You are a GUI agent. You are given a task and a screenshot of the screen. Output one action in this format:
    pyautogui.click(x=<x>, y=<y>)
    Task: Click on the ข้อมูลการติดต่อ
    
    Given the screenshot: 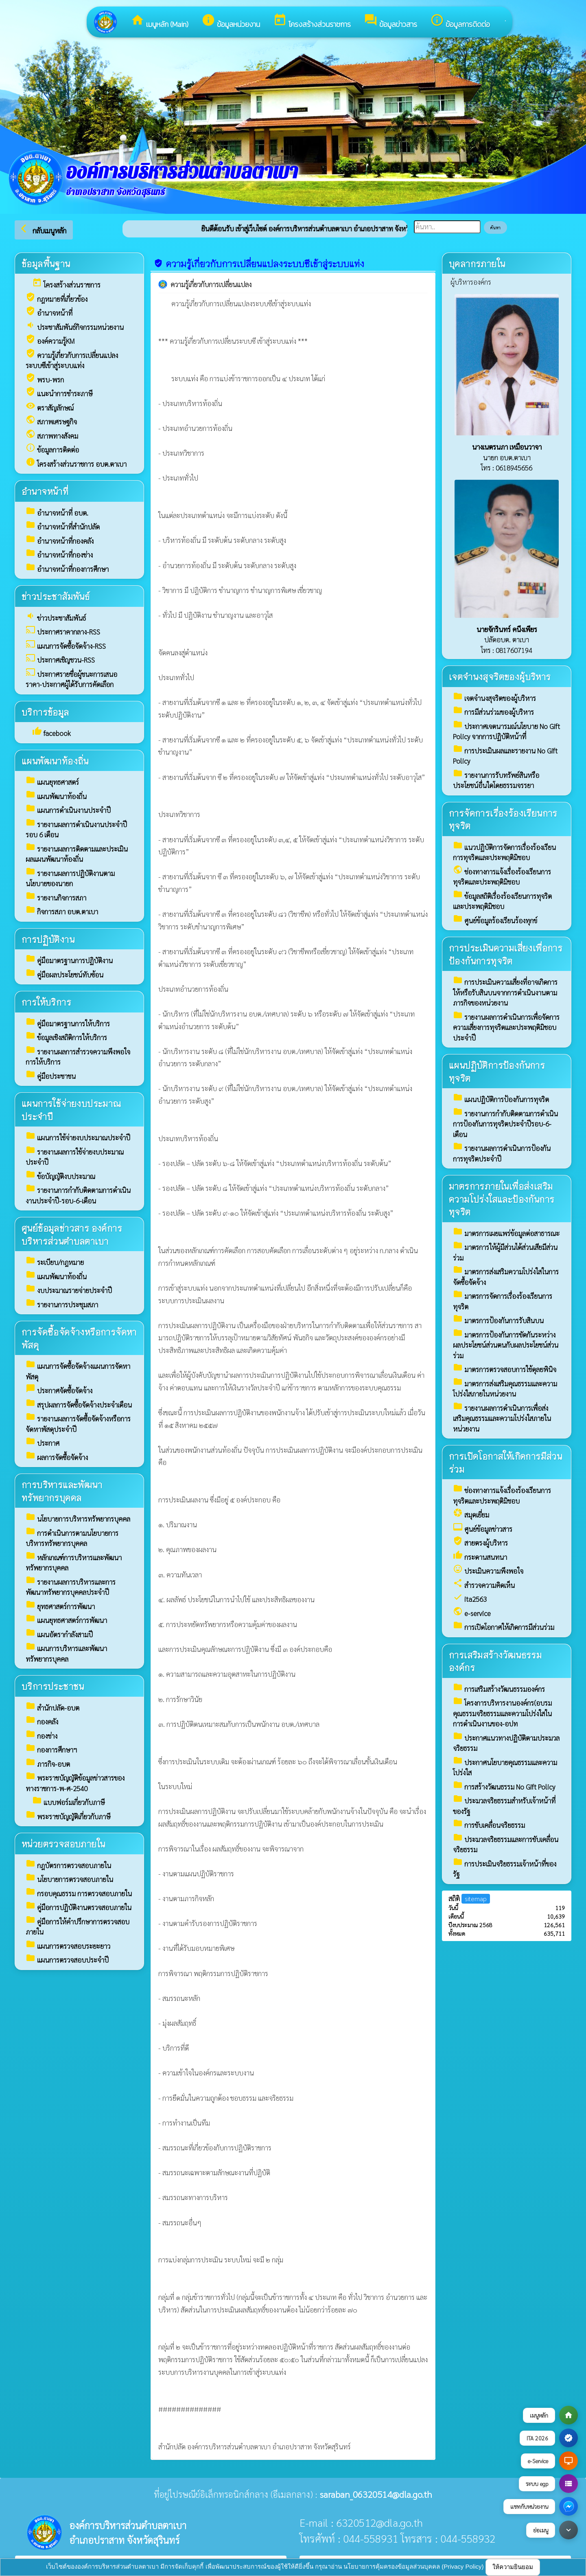 What is the action you would take?
    pyautogui.click(x=460, y=21)
    